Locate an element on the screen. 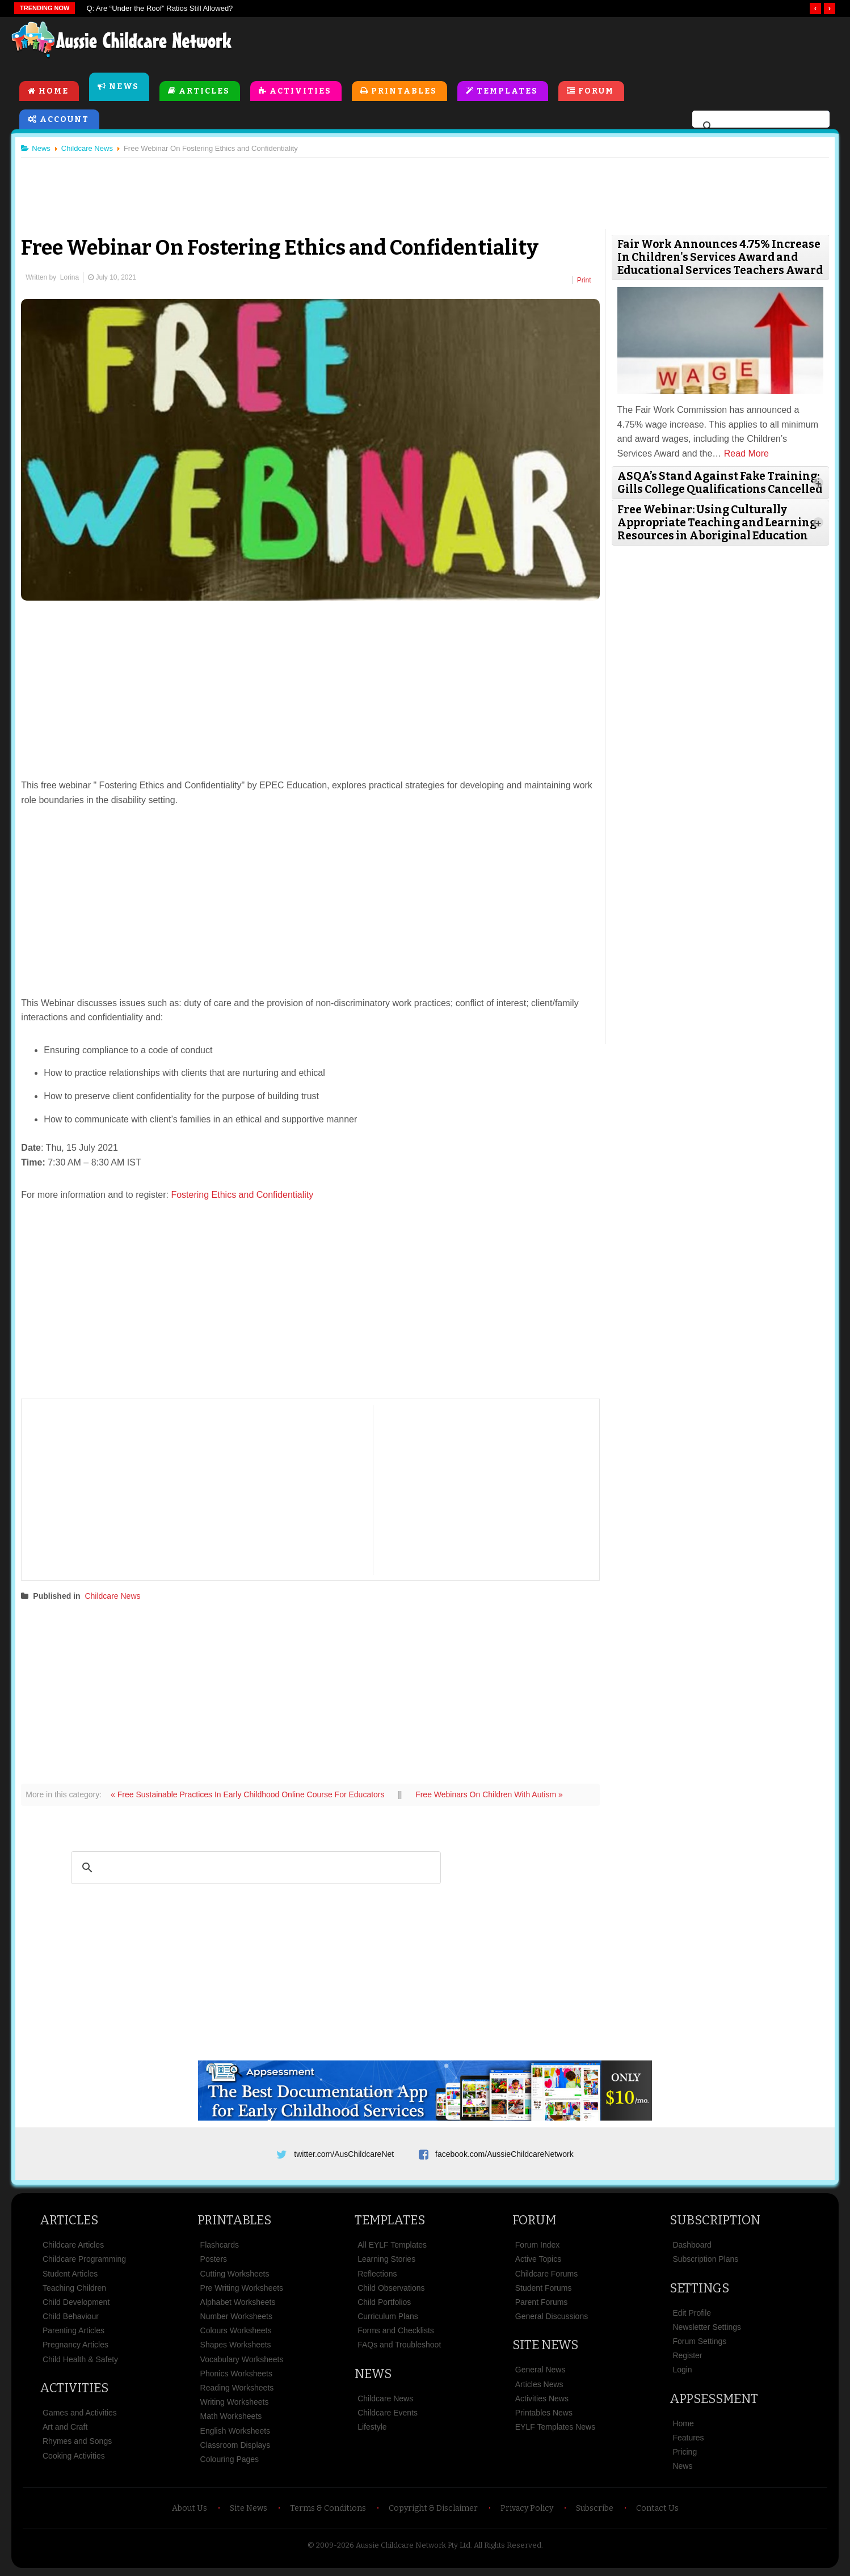 This screenshot has height=2576, width=850. Pregnancy Articles is located at coordinates (75, 2346).